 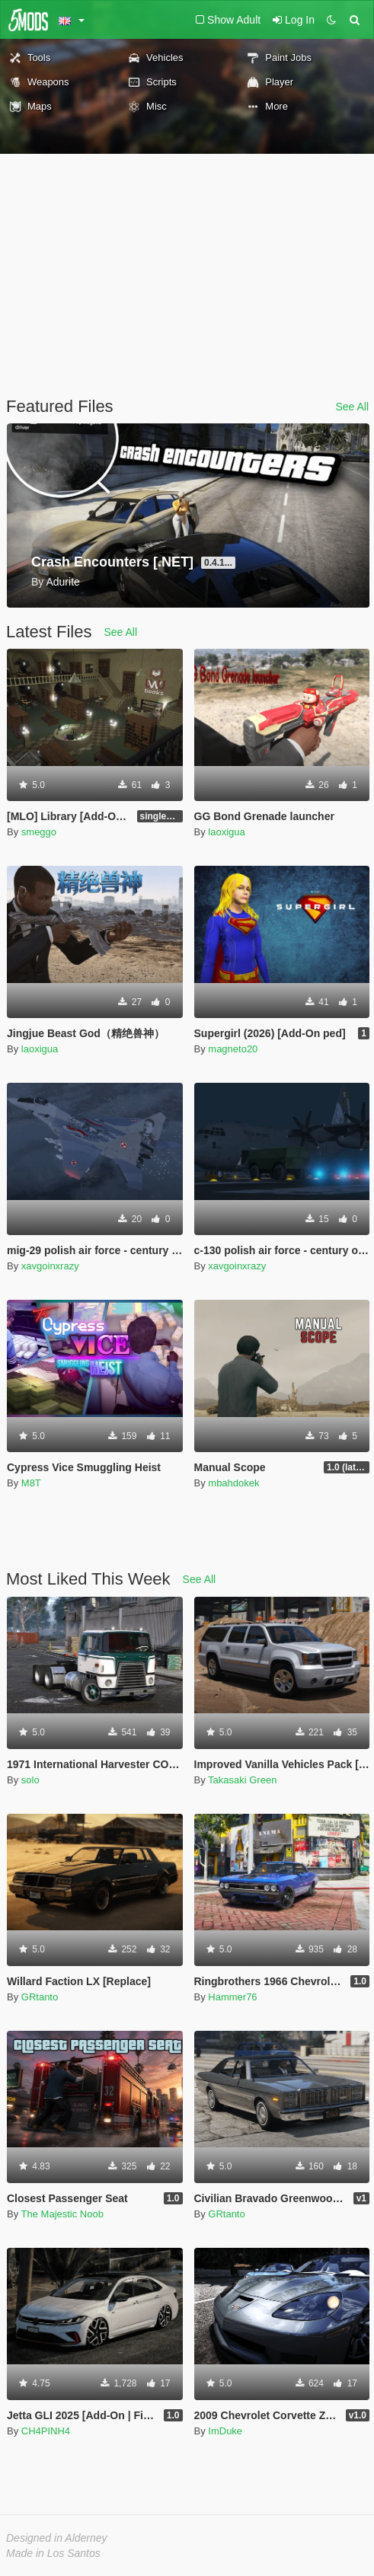 What do you see at coordinates (226, 832) in the screenshot?
I see `laoxigua` at bounding box center [226, 832].